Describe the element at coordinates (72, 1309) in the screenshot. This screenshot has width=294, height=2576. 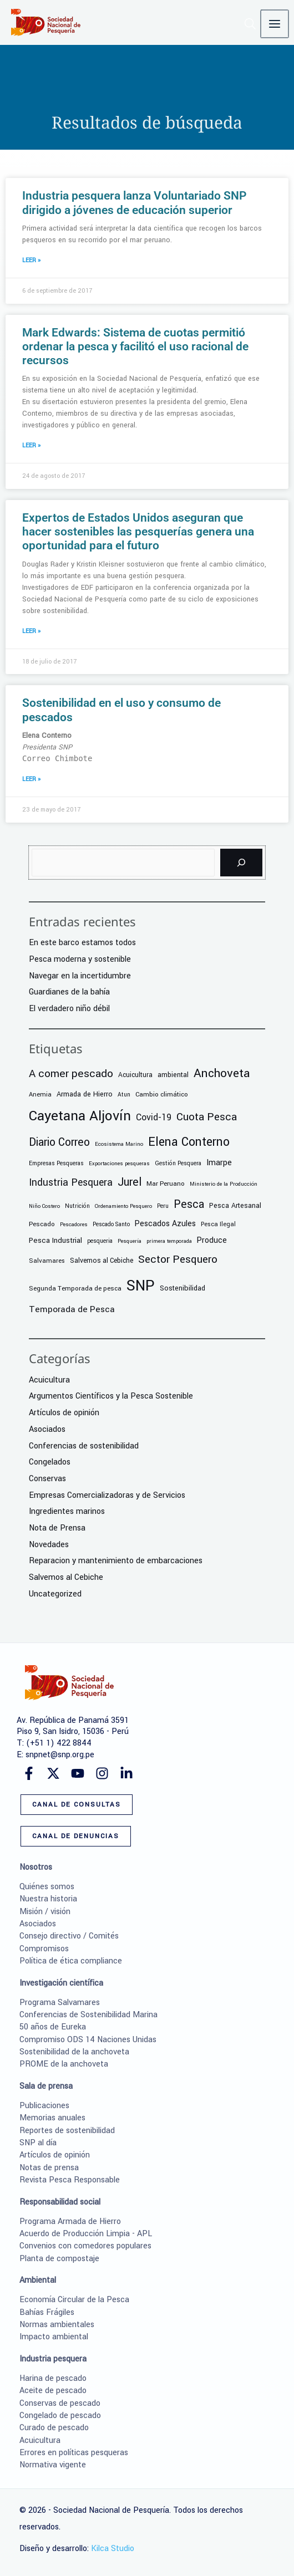
I see `Temporada de Pesca [Temporada de Pesca (25 elementos)]` at that location.